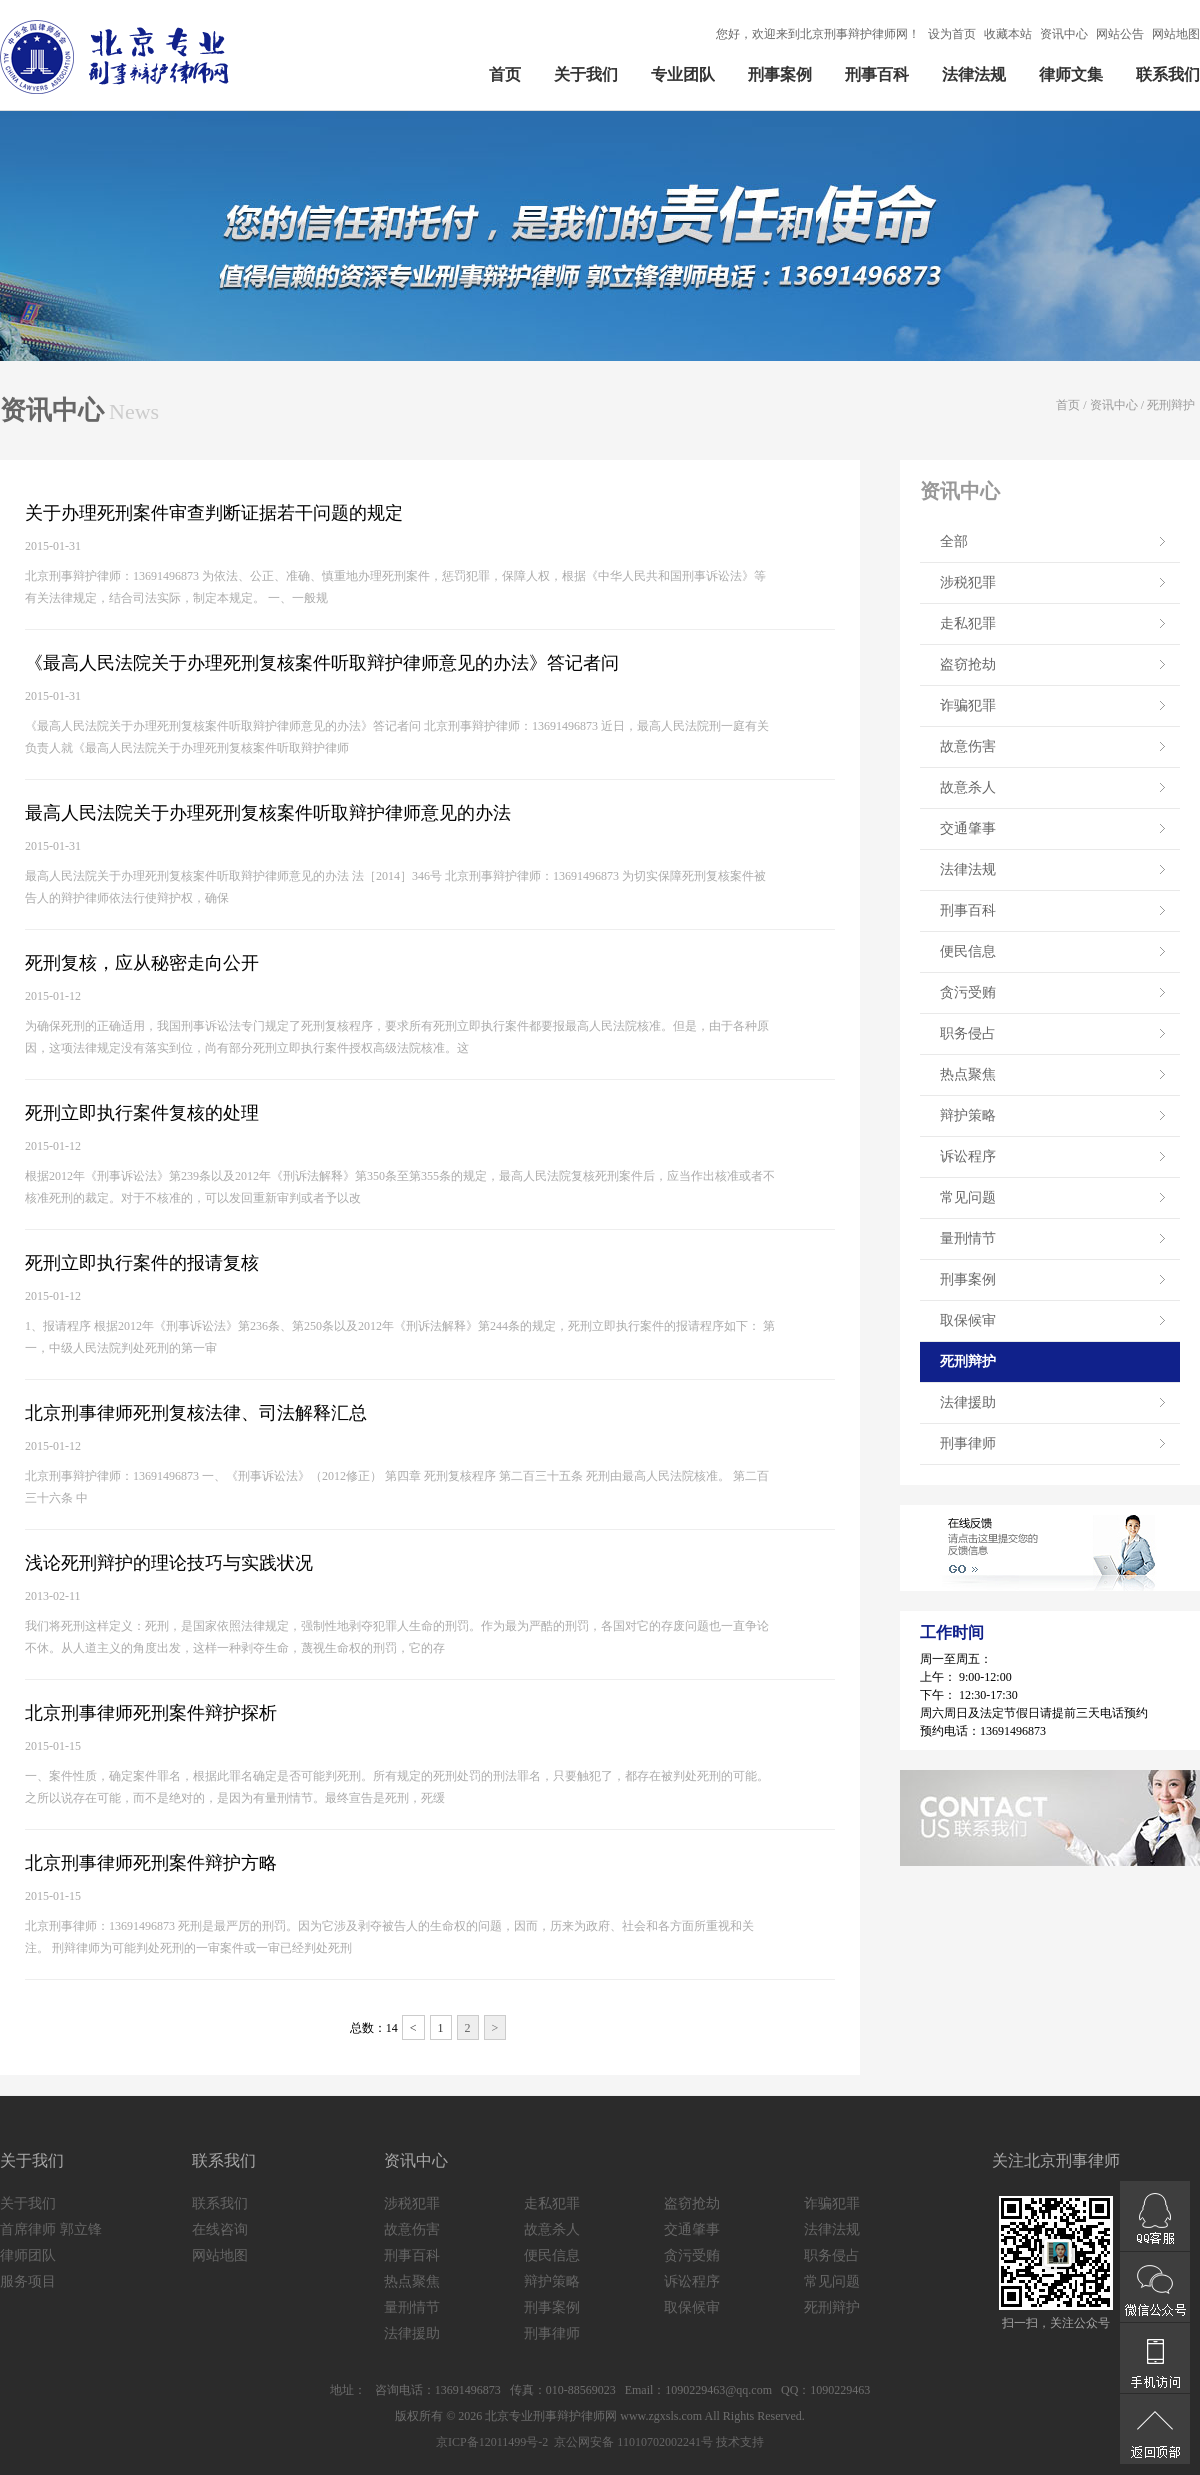 The width and height of the screenshot is (1200, 2475). What do you see at coordinates (492, 2442) in the screenshot?
I see `京ICP备12011499号-2` at bounding box center [492, 2442].